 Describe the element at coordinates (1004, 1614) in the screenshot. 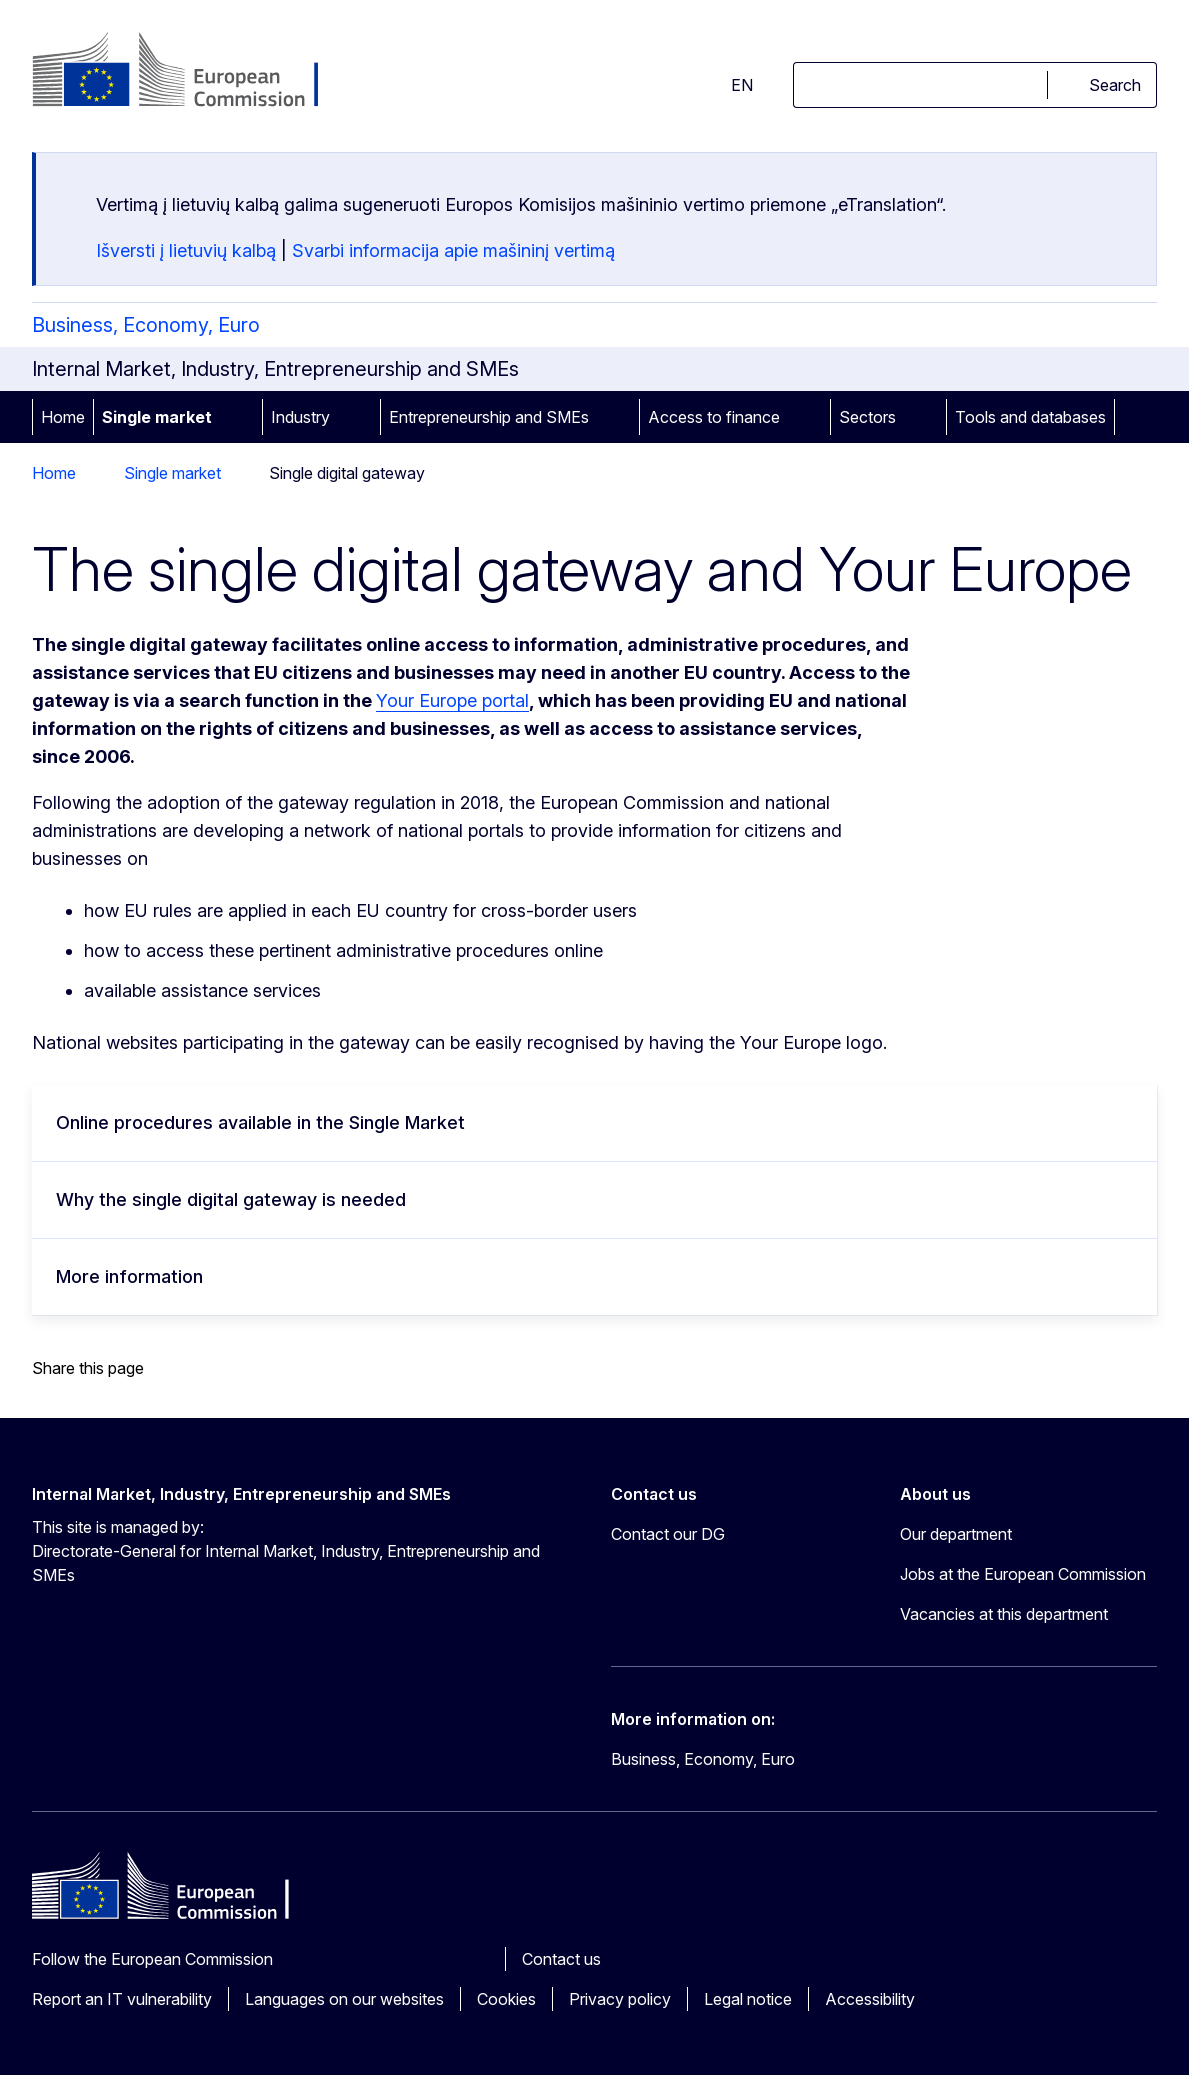

I see `Vacancies at this department` at that location.